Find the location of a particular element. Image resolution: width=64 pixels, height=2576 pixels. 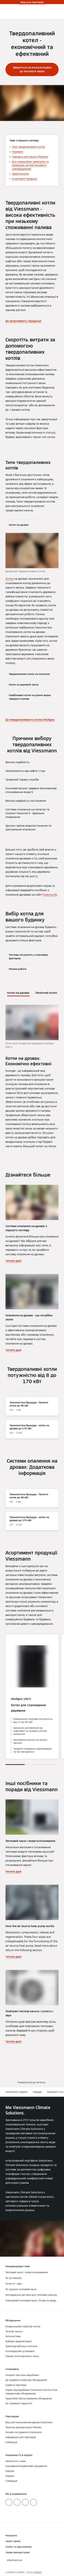

Котли is located at coordinates (9, 579).